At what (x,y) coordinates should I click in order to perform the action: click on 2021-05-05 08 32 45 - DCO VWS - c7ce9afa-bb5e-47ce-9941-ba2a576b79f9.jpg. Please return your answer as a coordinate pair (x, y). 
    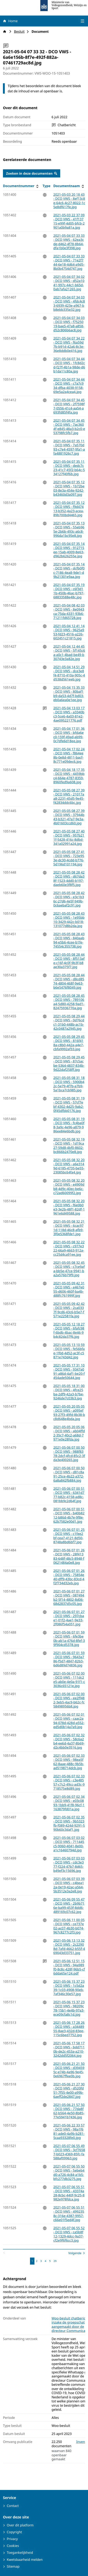
    Looking at the image, I should click on (69, 1268).